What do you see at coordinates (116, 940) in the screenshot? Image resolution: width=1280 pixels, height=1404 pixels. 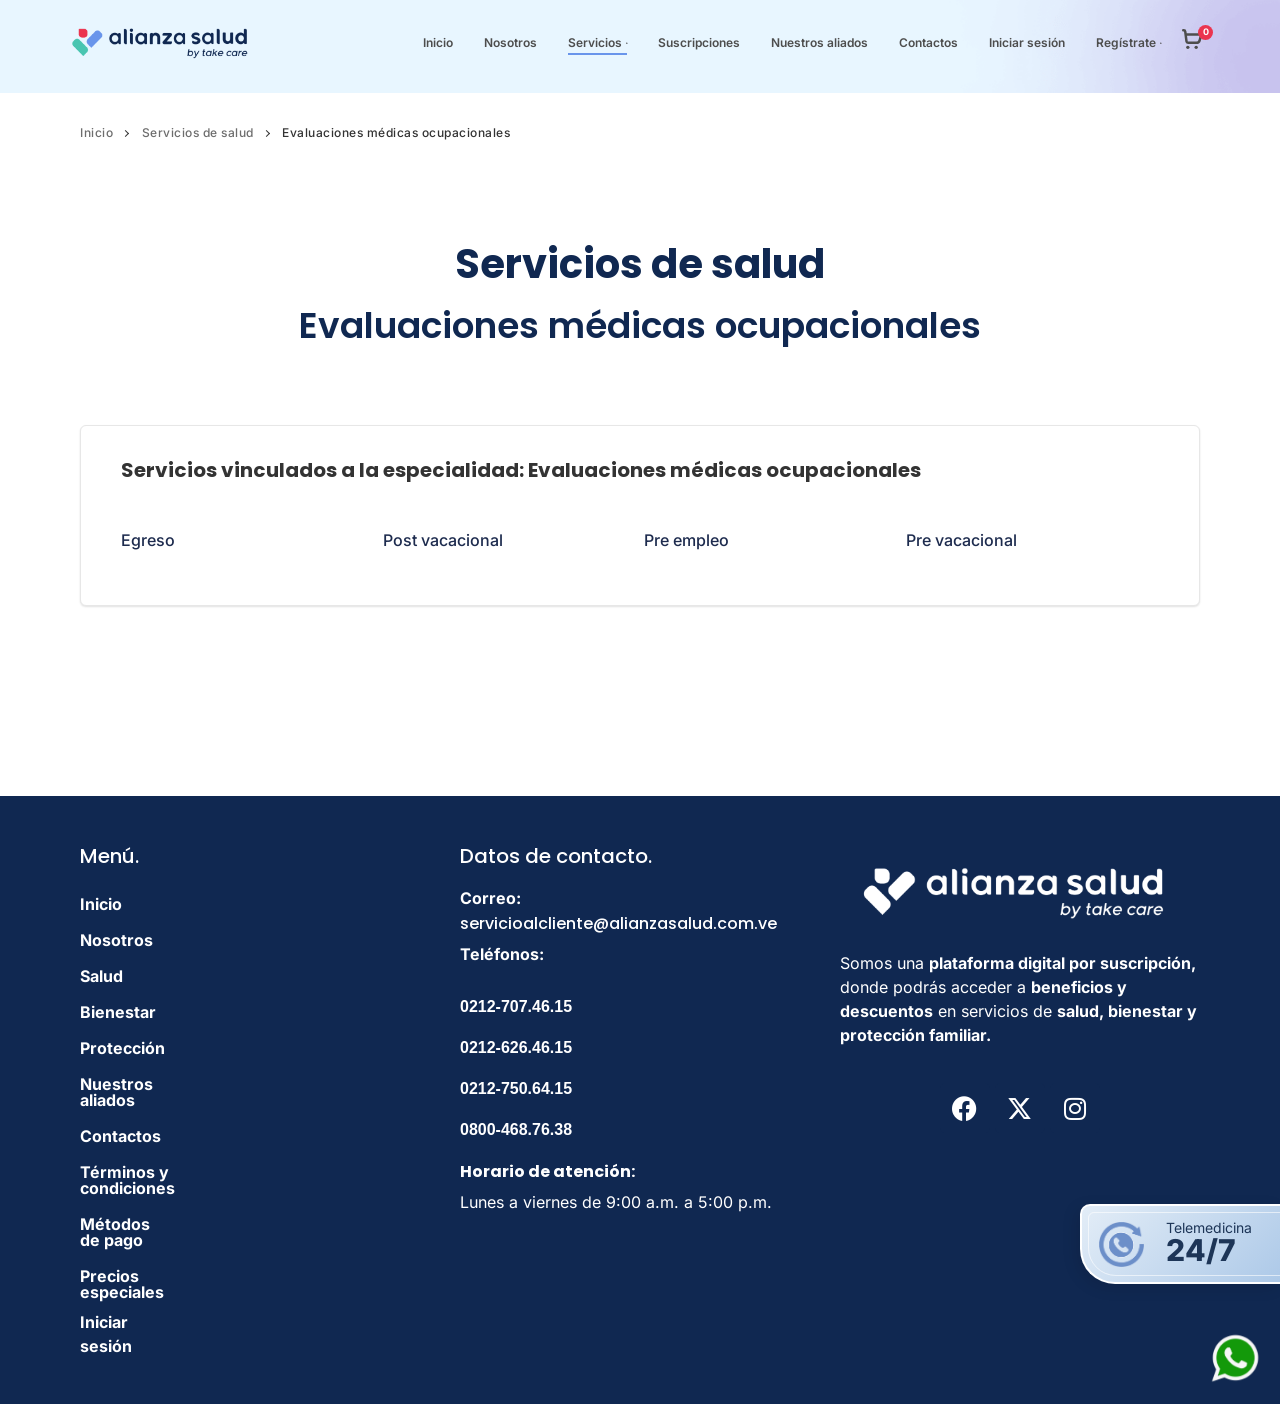 I see `Nosotros` at bounding box center [116, 940].